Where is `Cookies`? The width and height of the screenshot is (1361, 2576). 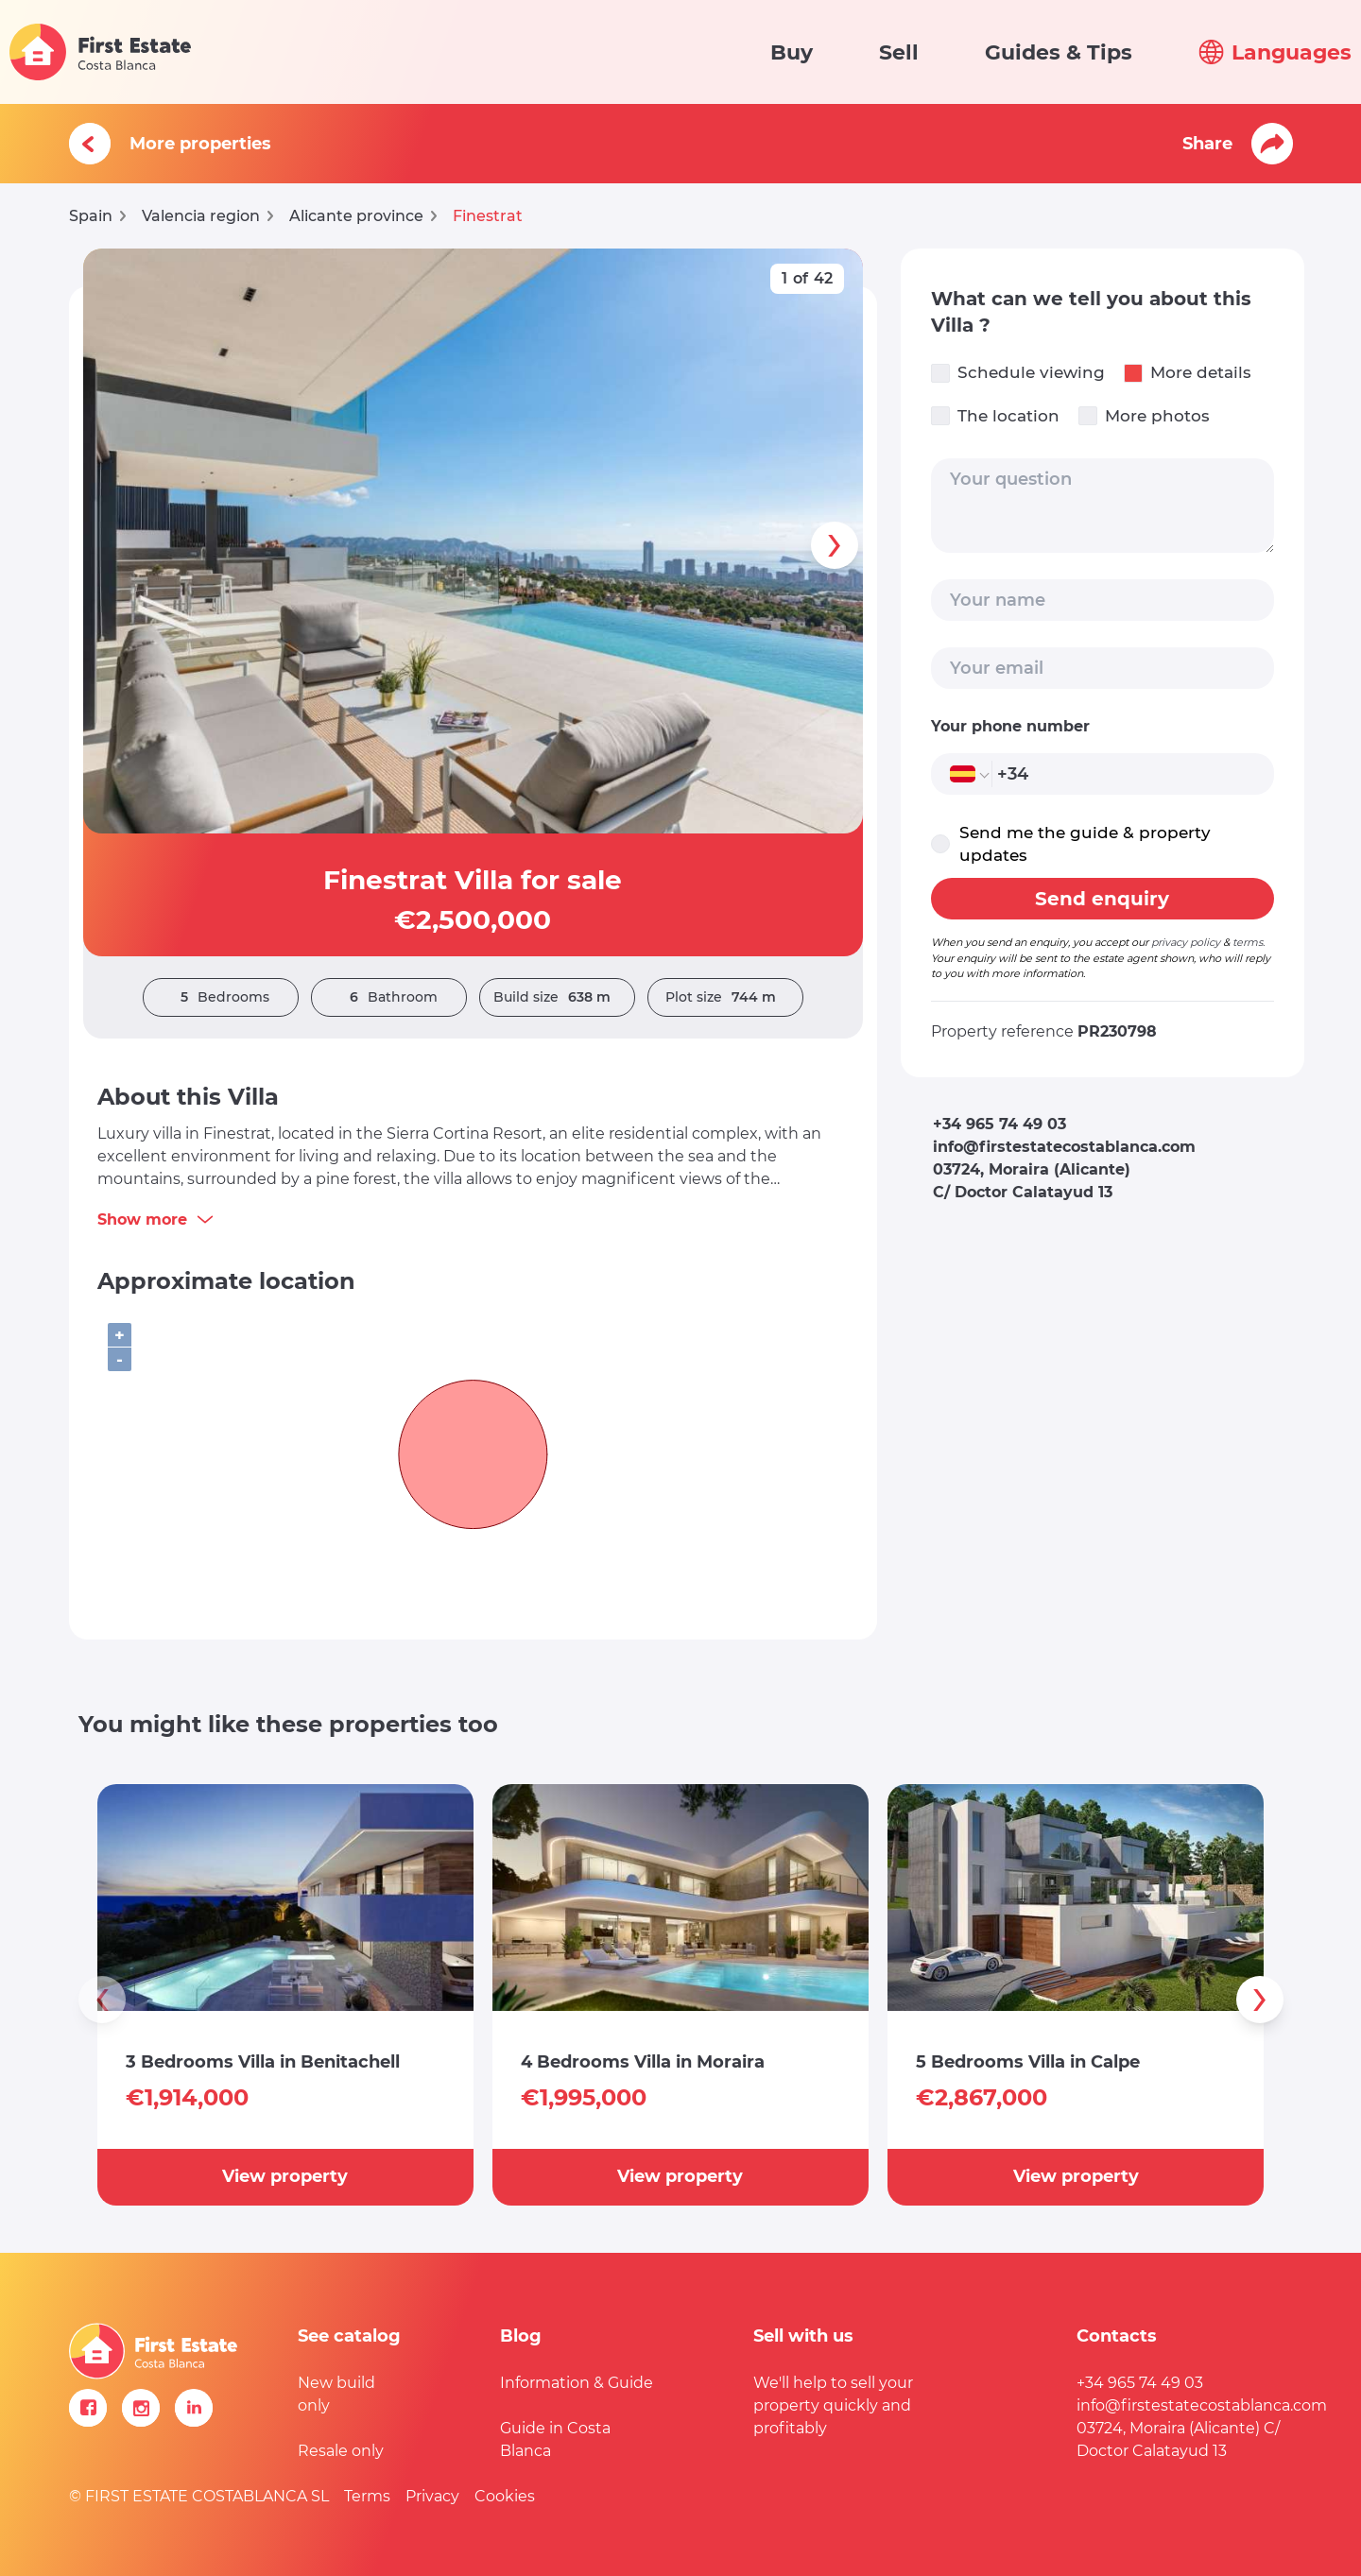 Cookies is located at coordinates (504, 2496).